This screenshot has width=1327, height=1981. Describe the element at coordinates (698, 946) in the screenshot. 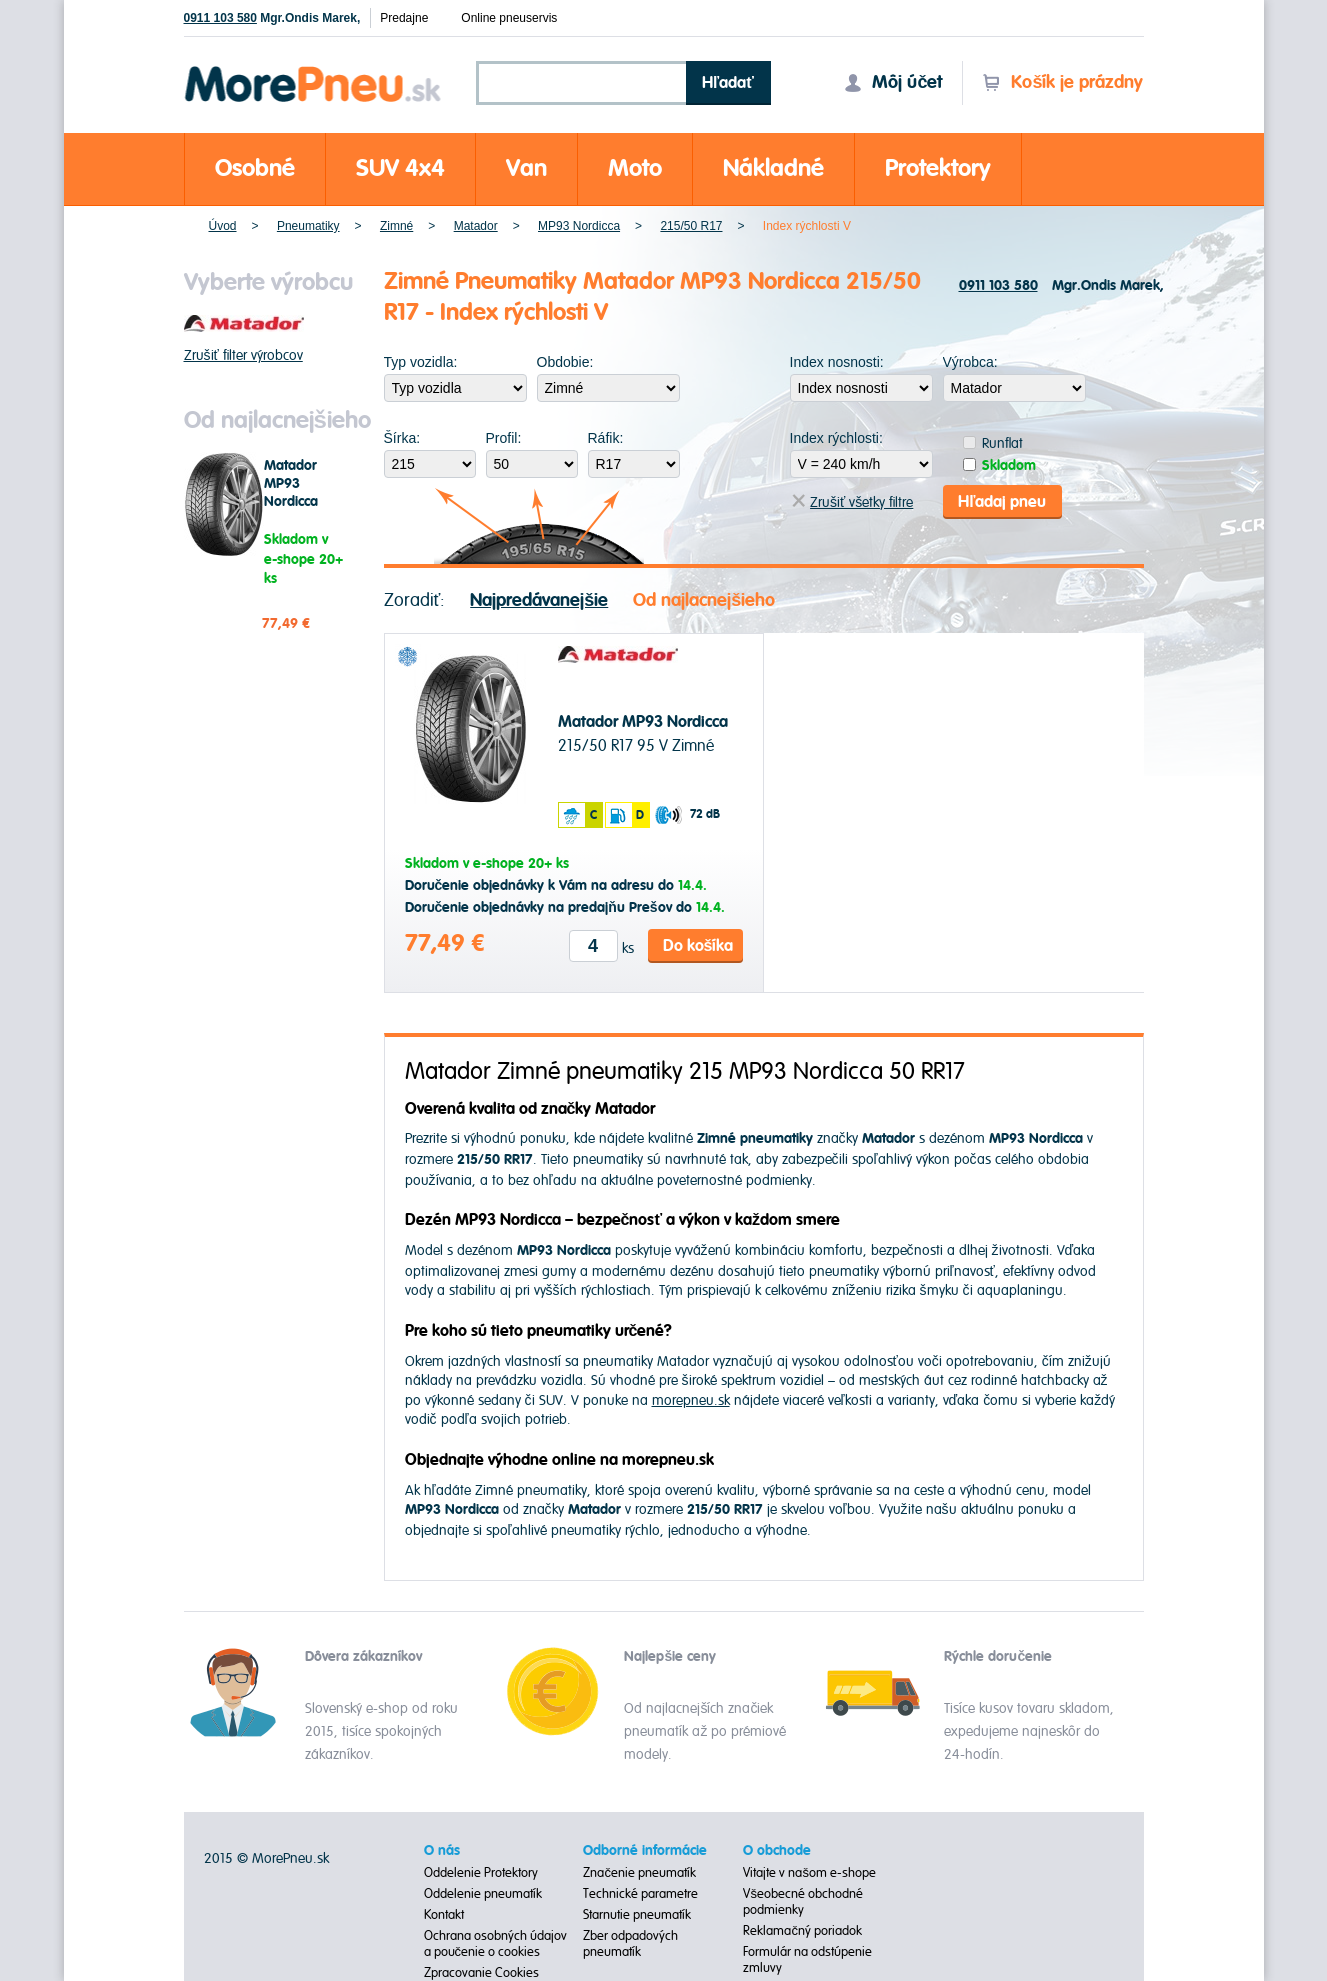

I see `Do košíka` at that location.